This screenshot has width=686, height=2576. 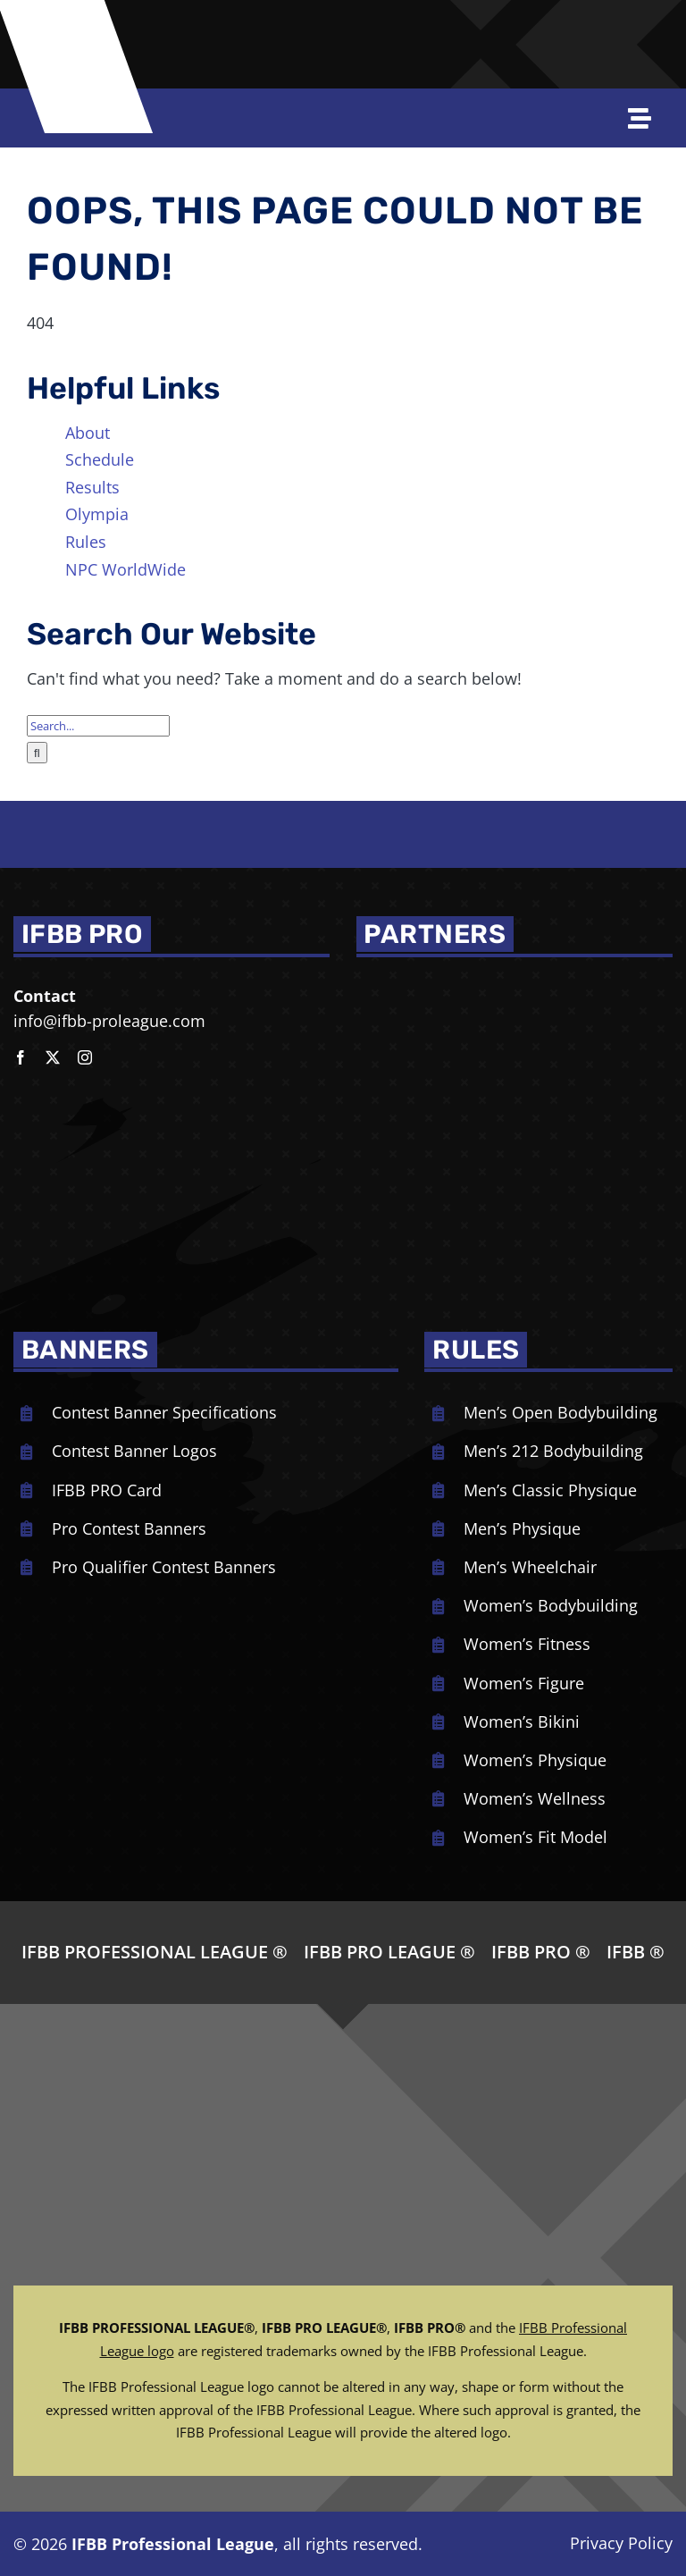 I want to click on Women’s Fitness, so click(x=527, y=1643).